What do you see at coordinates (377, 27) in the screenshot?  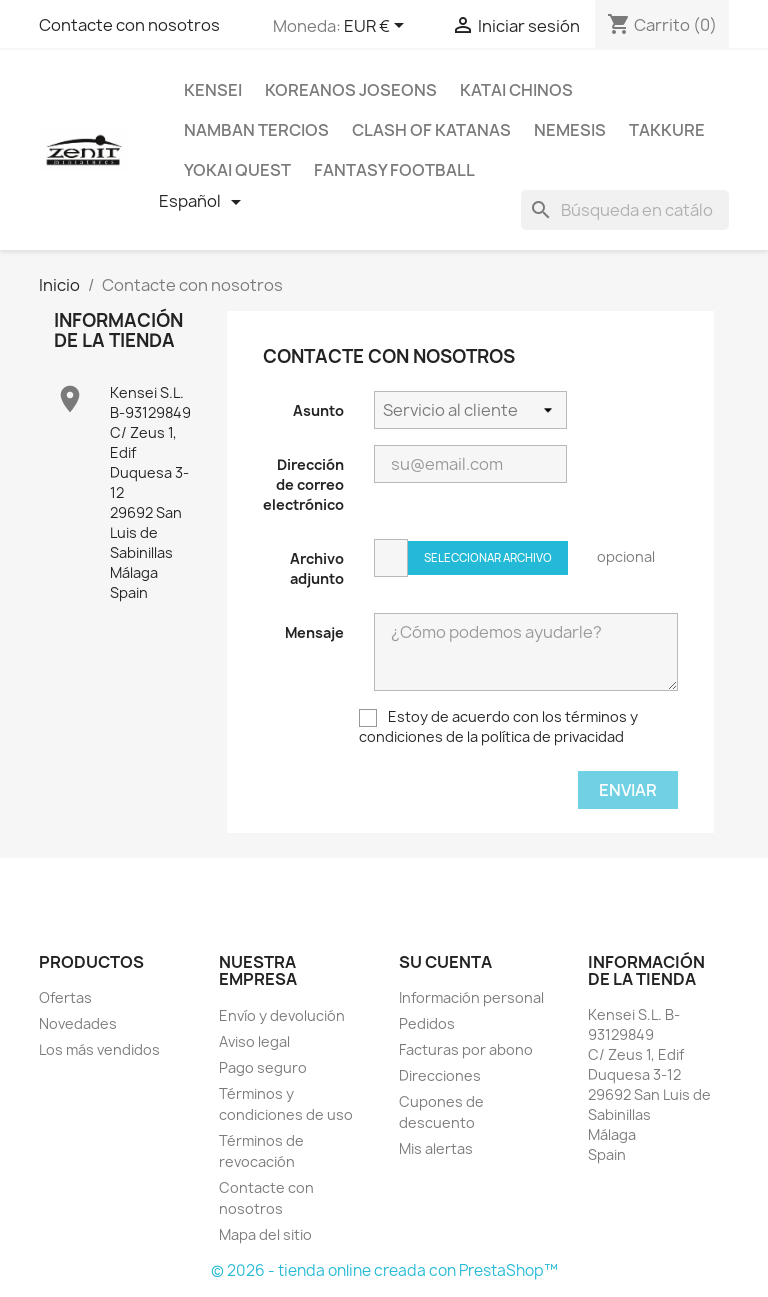 I see `[Selector desplegable de moneda]` at bounding box center [377, 27].